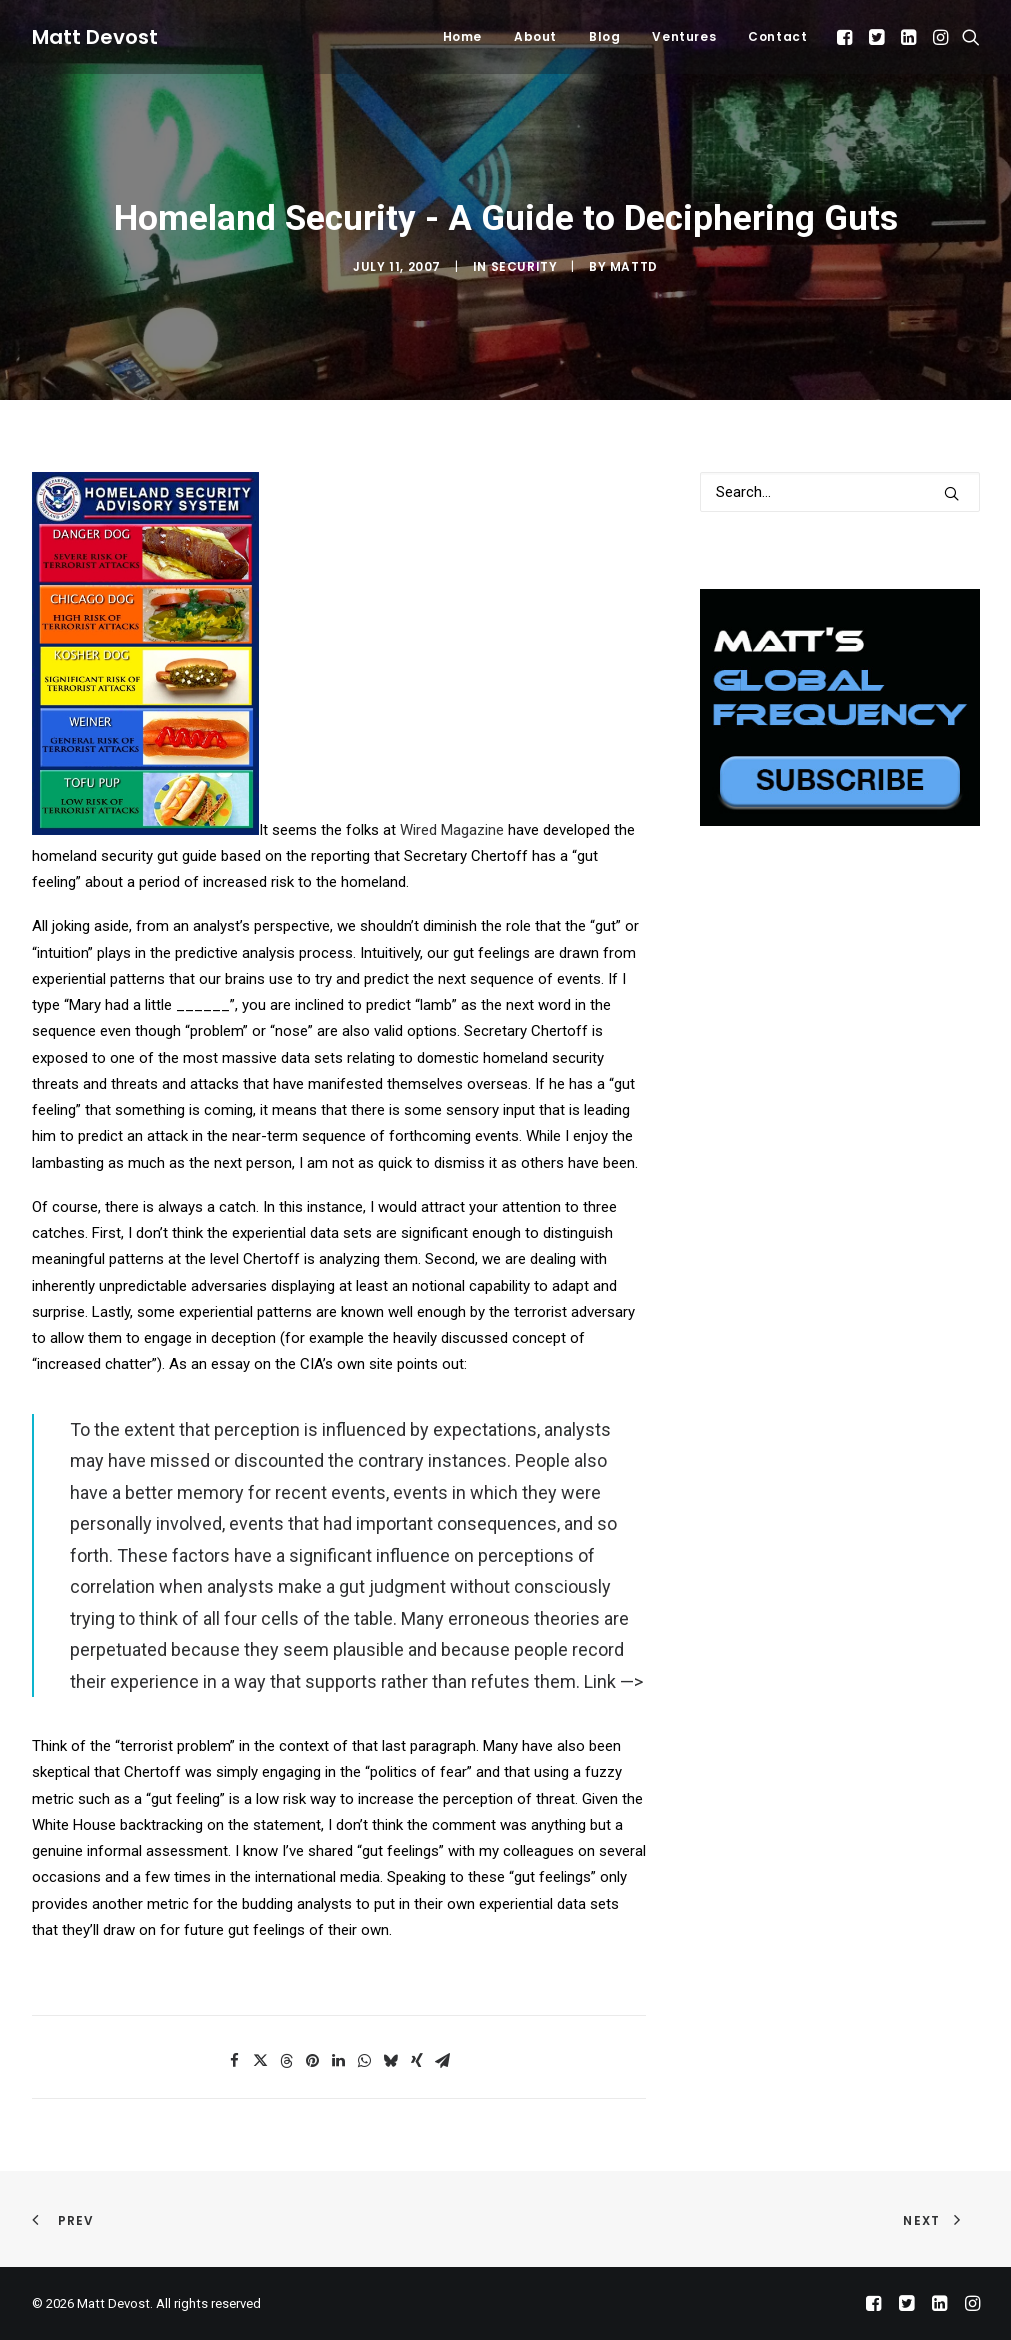 This screenshot has height=2340, width=1011. What do you see at coordinates (634, 266) in the screenshot?
I see `mattd` at bounding box center [634, 266].